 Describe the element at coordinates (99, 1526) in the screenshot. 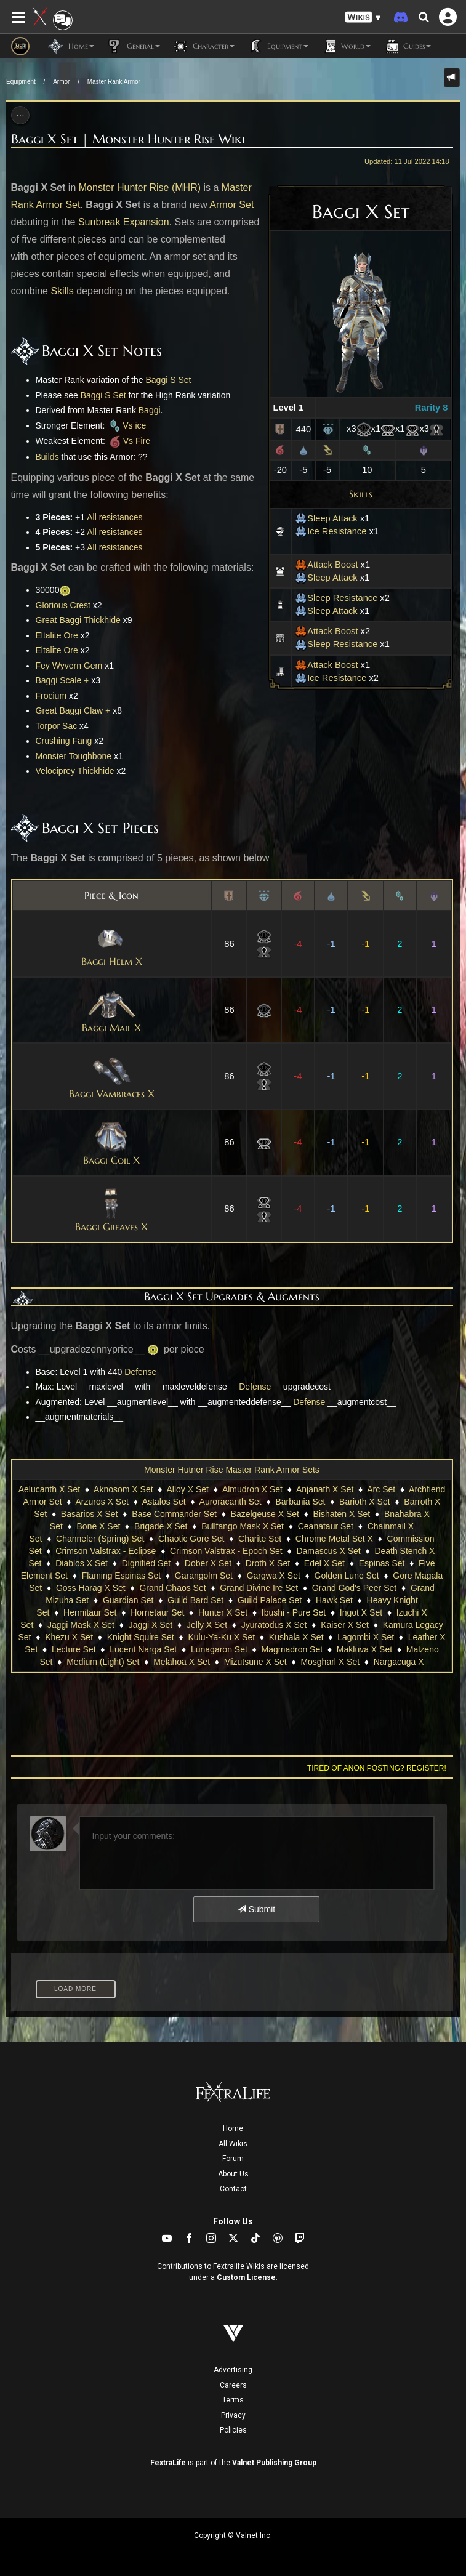

I see `Bone X Set` at that location.